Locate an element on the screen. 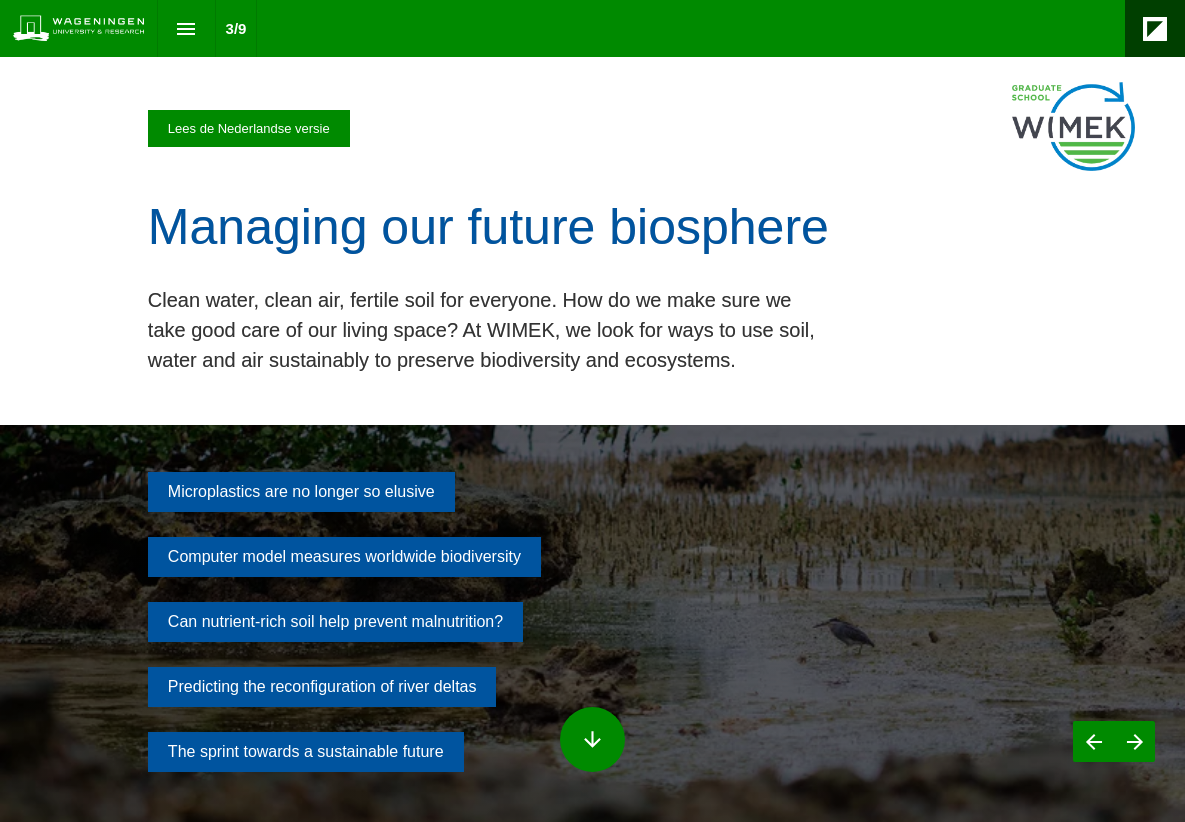 The image size is (1185, 822). [Go to Predicting the reshaping of river deltas] is located at coordinates (322, 687).